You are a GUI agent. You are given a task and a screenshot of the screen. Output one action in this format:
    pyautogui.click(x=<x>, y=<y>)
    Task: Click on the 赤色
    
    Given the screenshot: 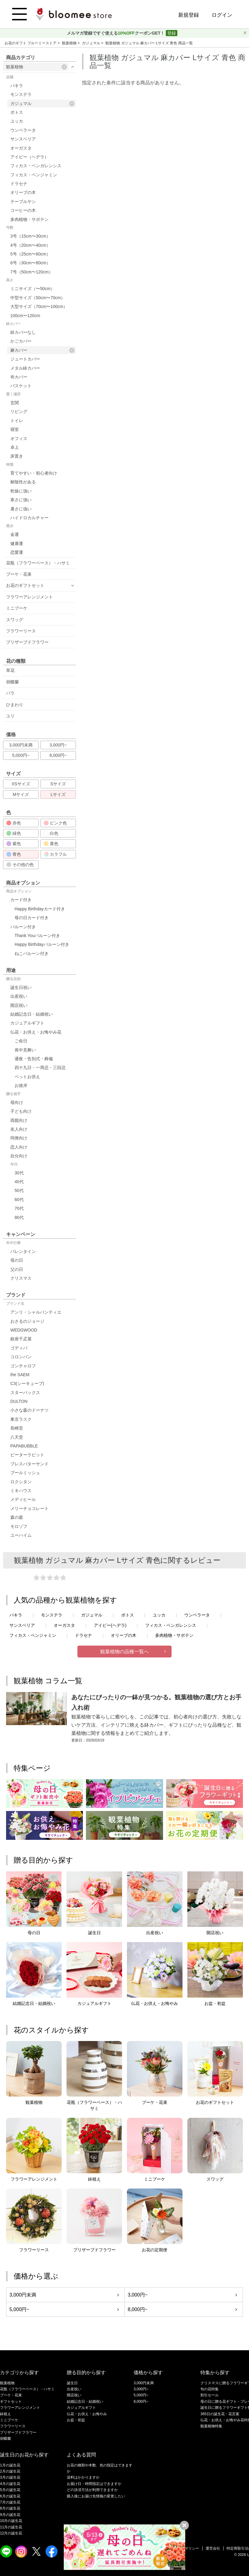 What is the action you would take?
    pyautogui.click(x=13, y=823)
    